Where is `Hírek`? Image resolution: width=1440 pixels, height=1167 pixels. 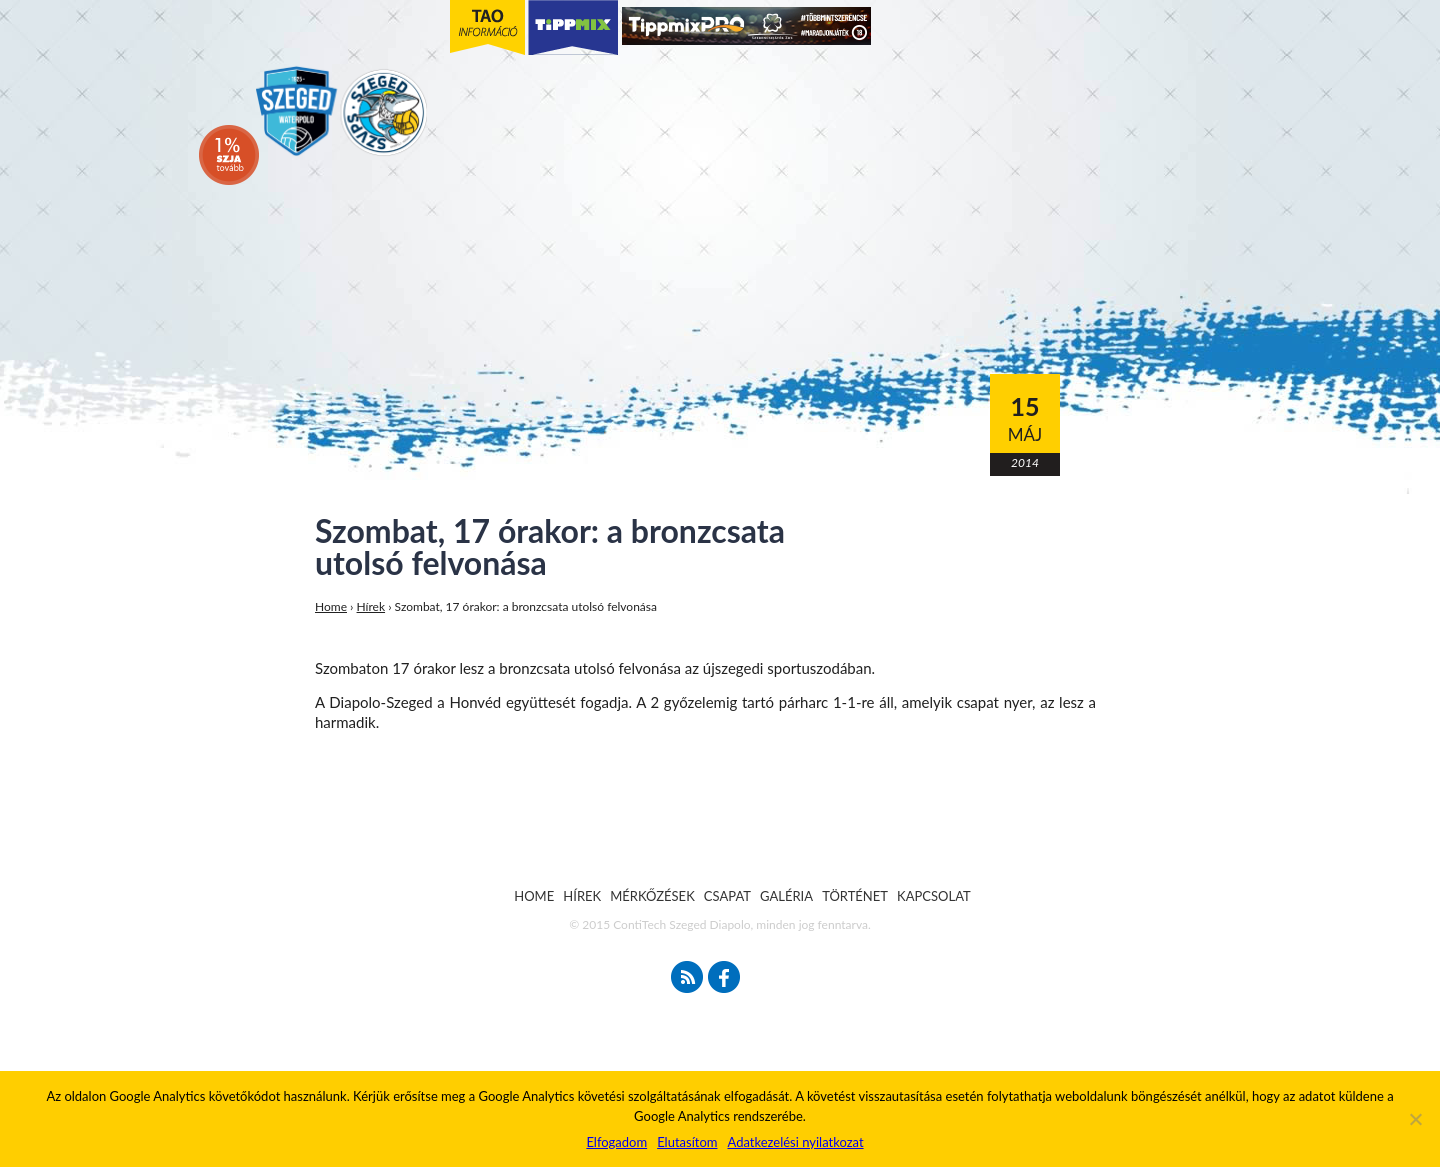 Hírek is located at coordinates (371, 606).